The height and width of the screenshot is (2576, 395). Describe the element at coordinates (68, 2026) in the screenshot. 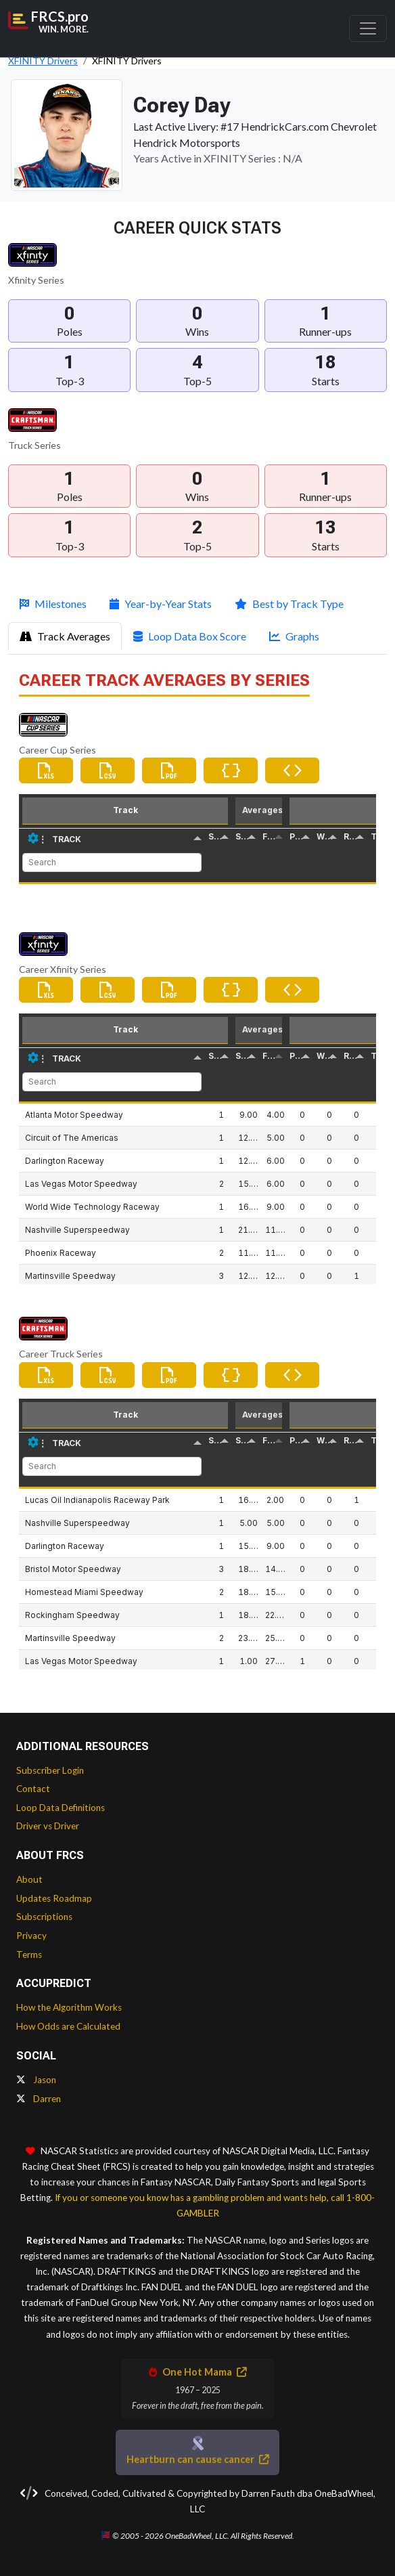

I see `How Odds are Calculated` at that location.